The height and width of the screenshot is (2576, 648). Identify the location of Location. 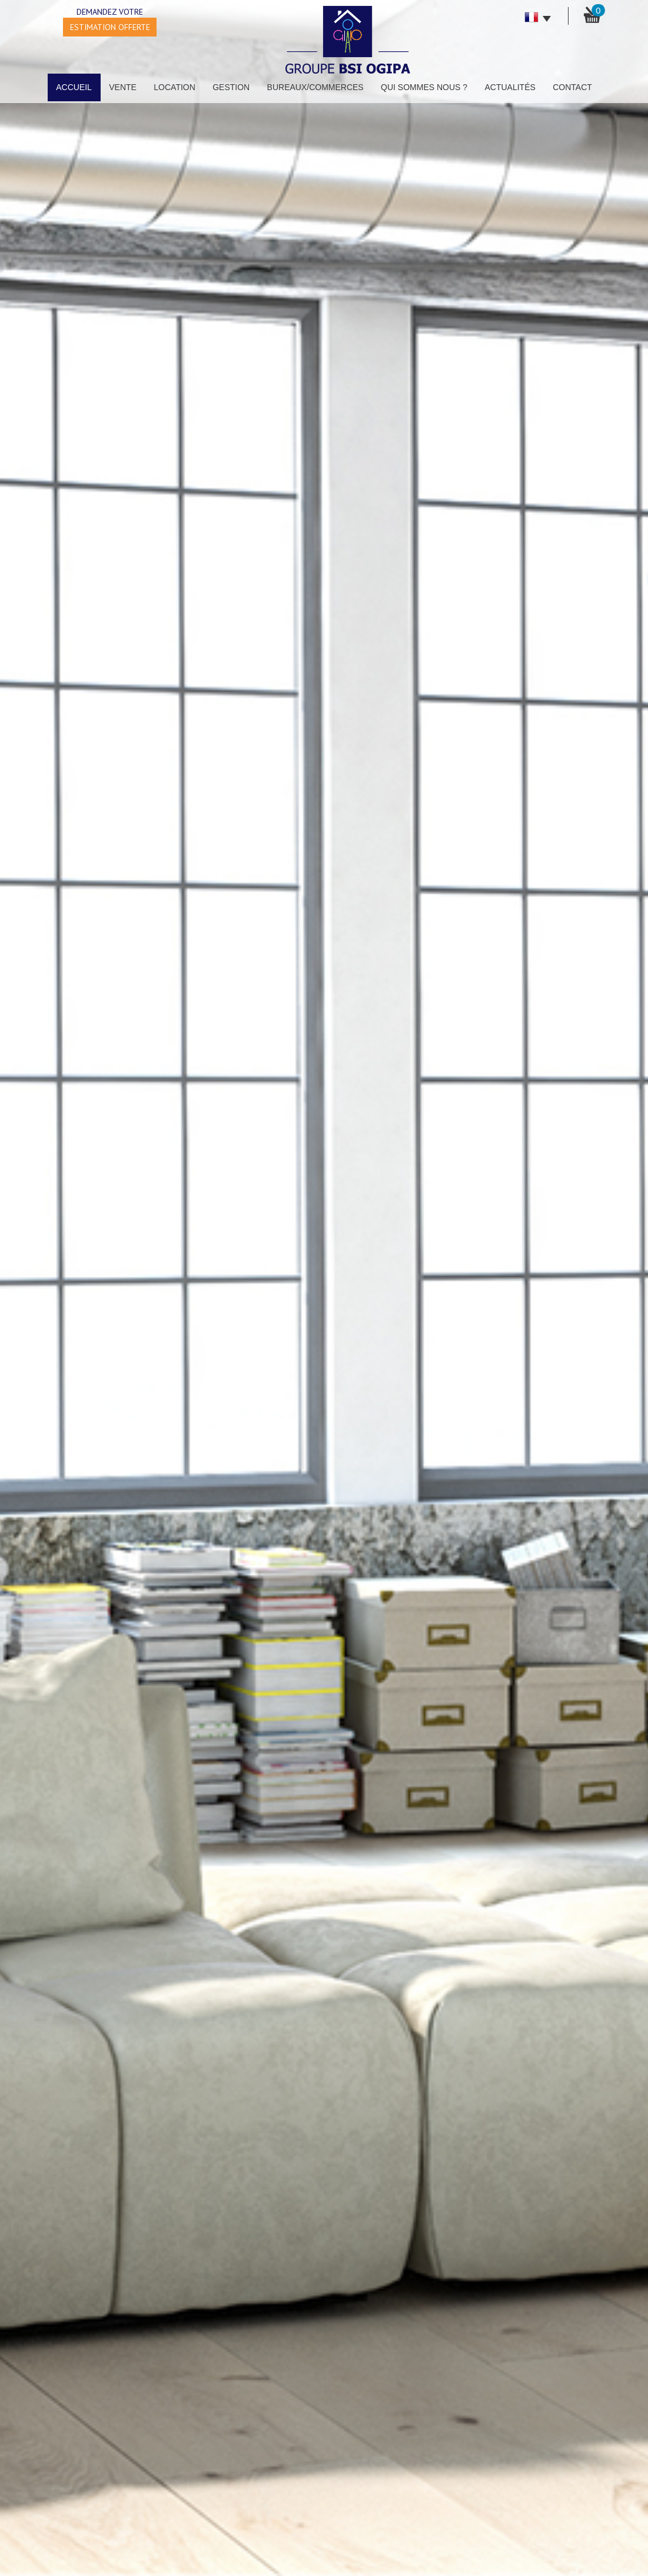
(174, 87).